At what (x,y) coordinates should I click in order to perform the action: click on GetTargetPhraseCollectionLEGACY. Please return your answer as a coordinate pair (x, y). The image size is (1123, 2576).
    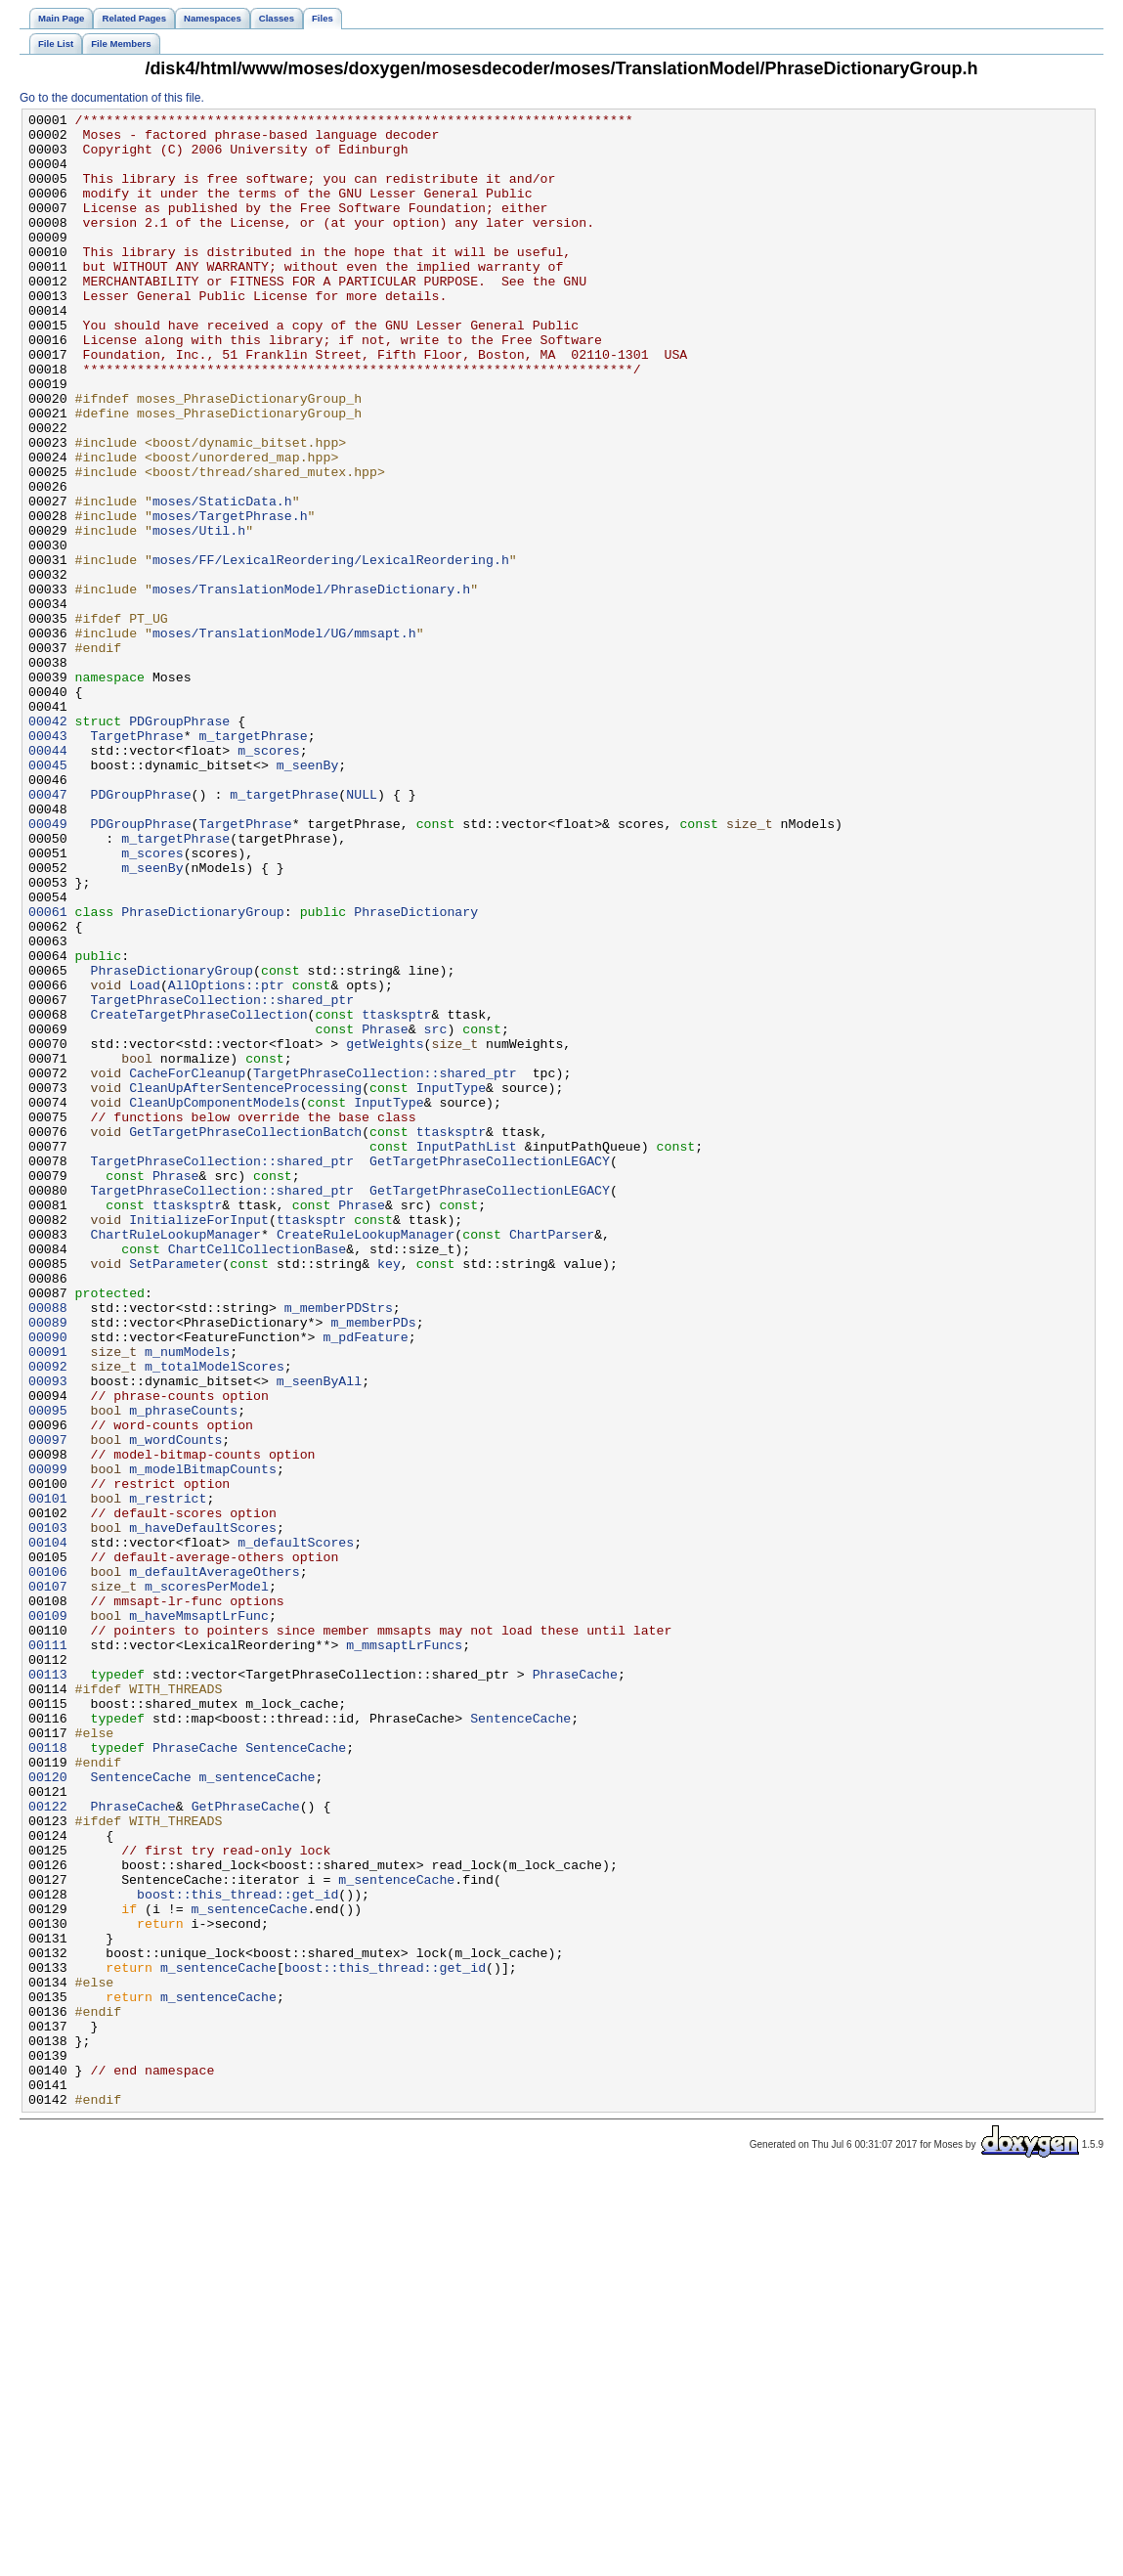
    Looking at the image, I should click on (489, 1371).